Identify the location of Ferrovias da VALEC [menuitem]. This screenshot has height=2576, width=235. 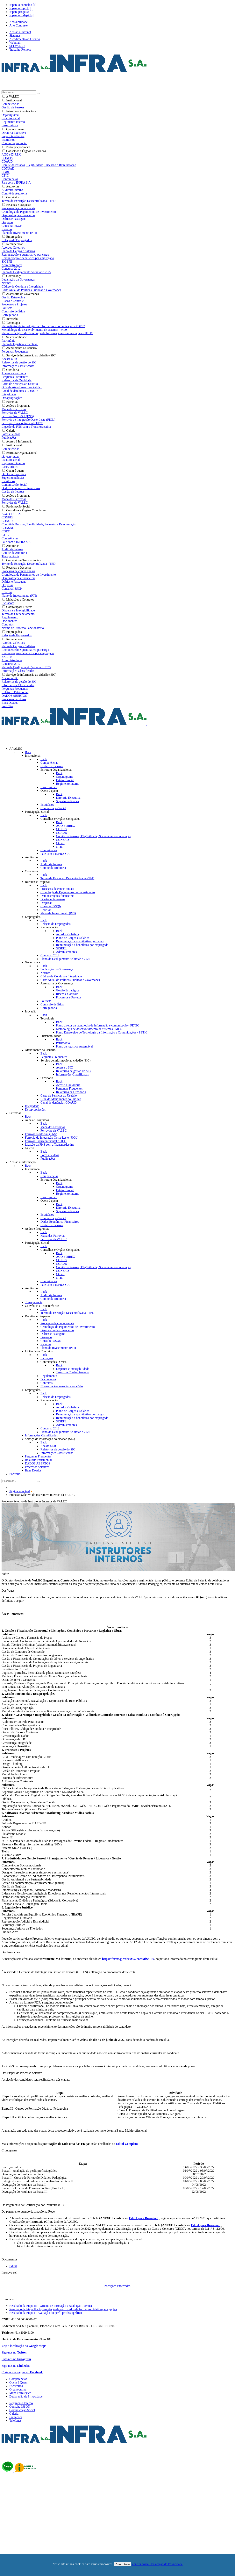
(15, 412).